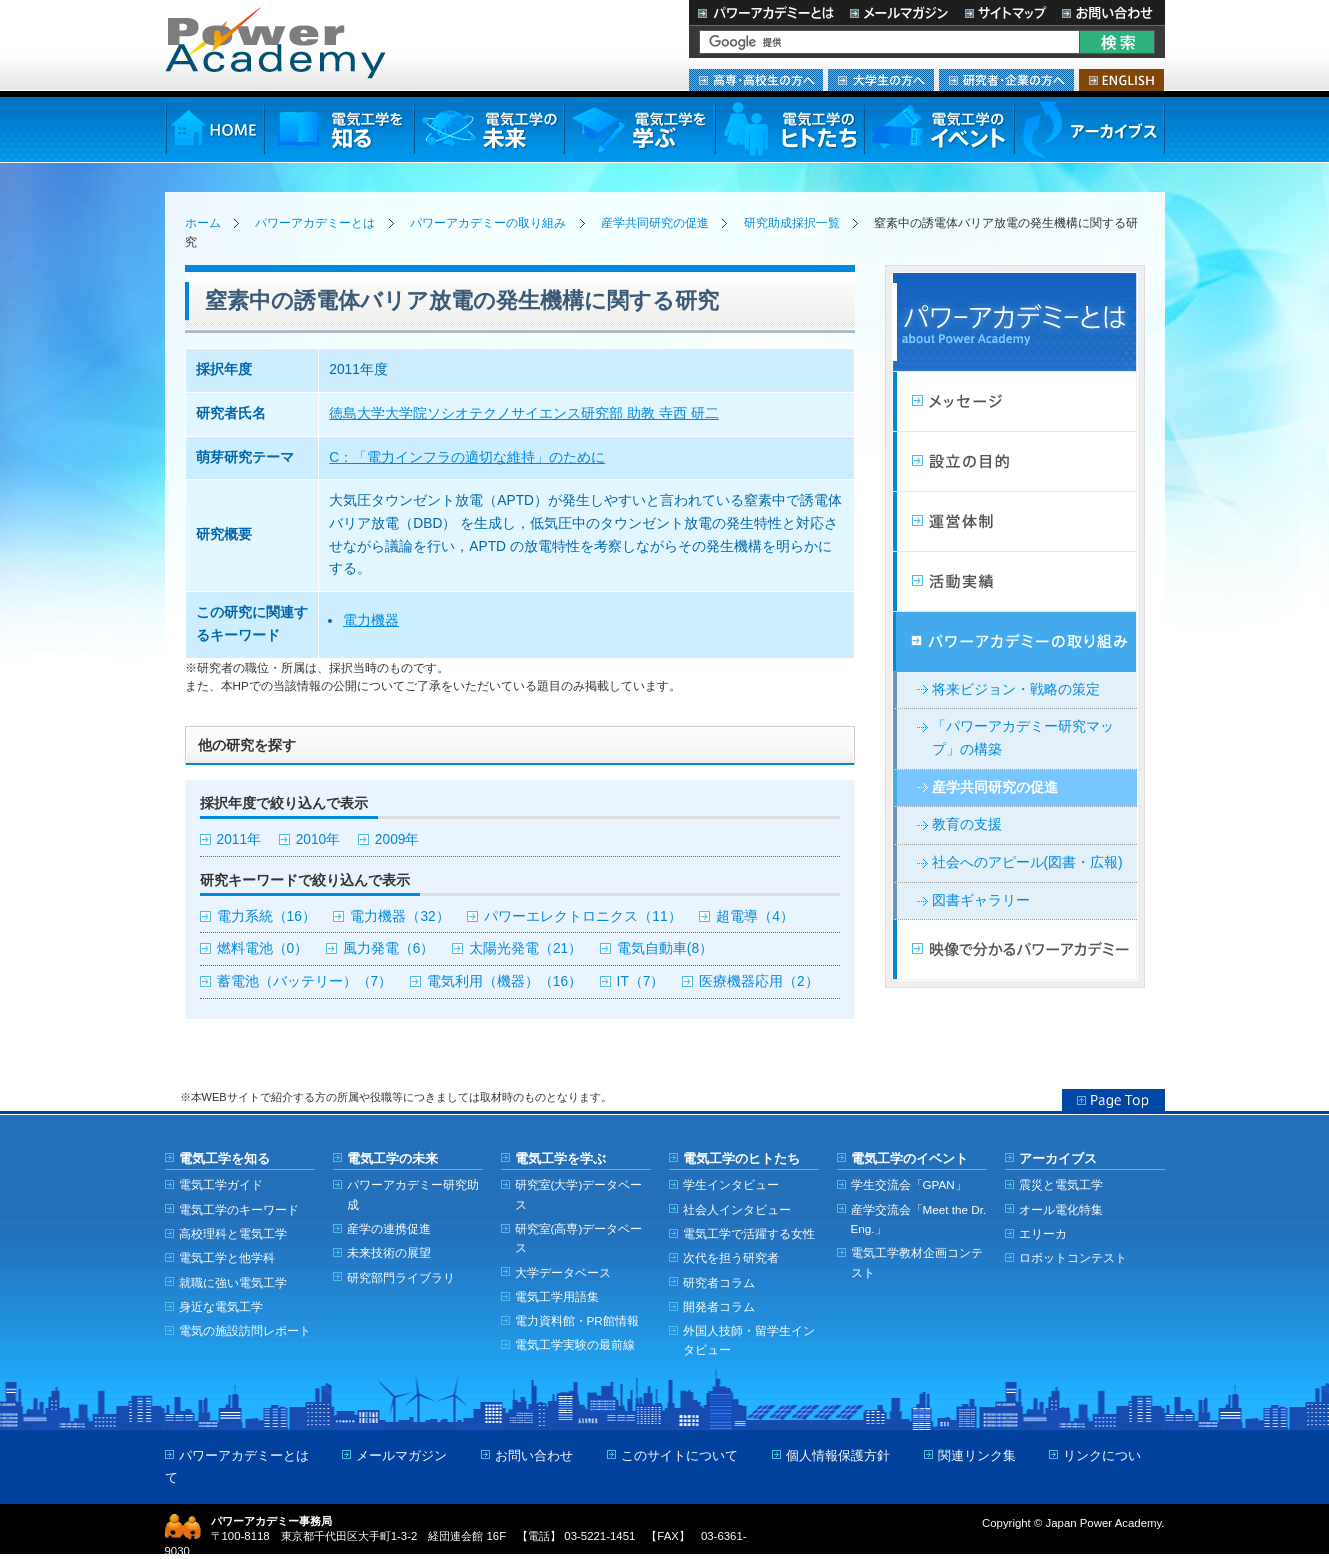 This screenshot has width=1329, height=1559. I want to click on 2010年, so click(318, 839).